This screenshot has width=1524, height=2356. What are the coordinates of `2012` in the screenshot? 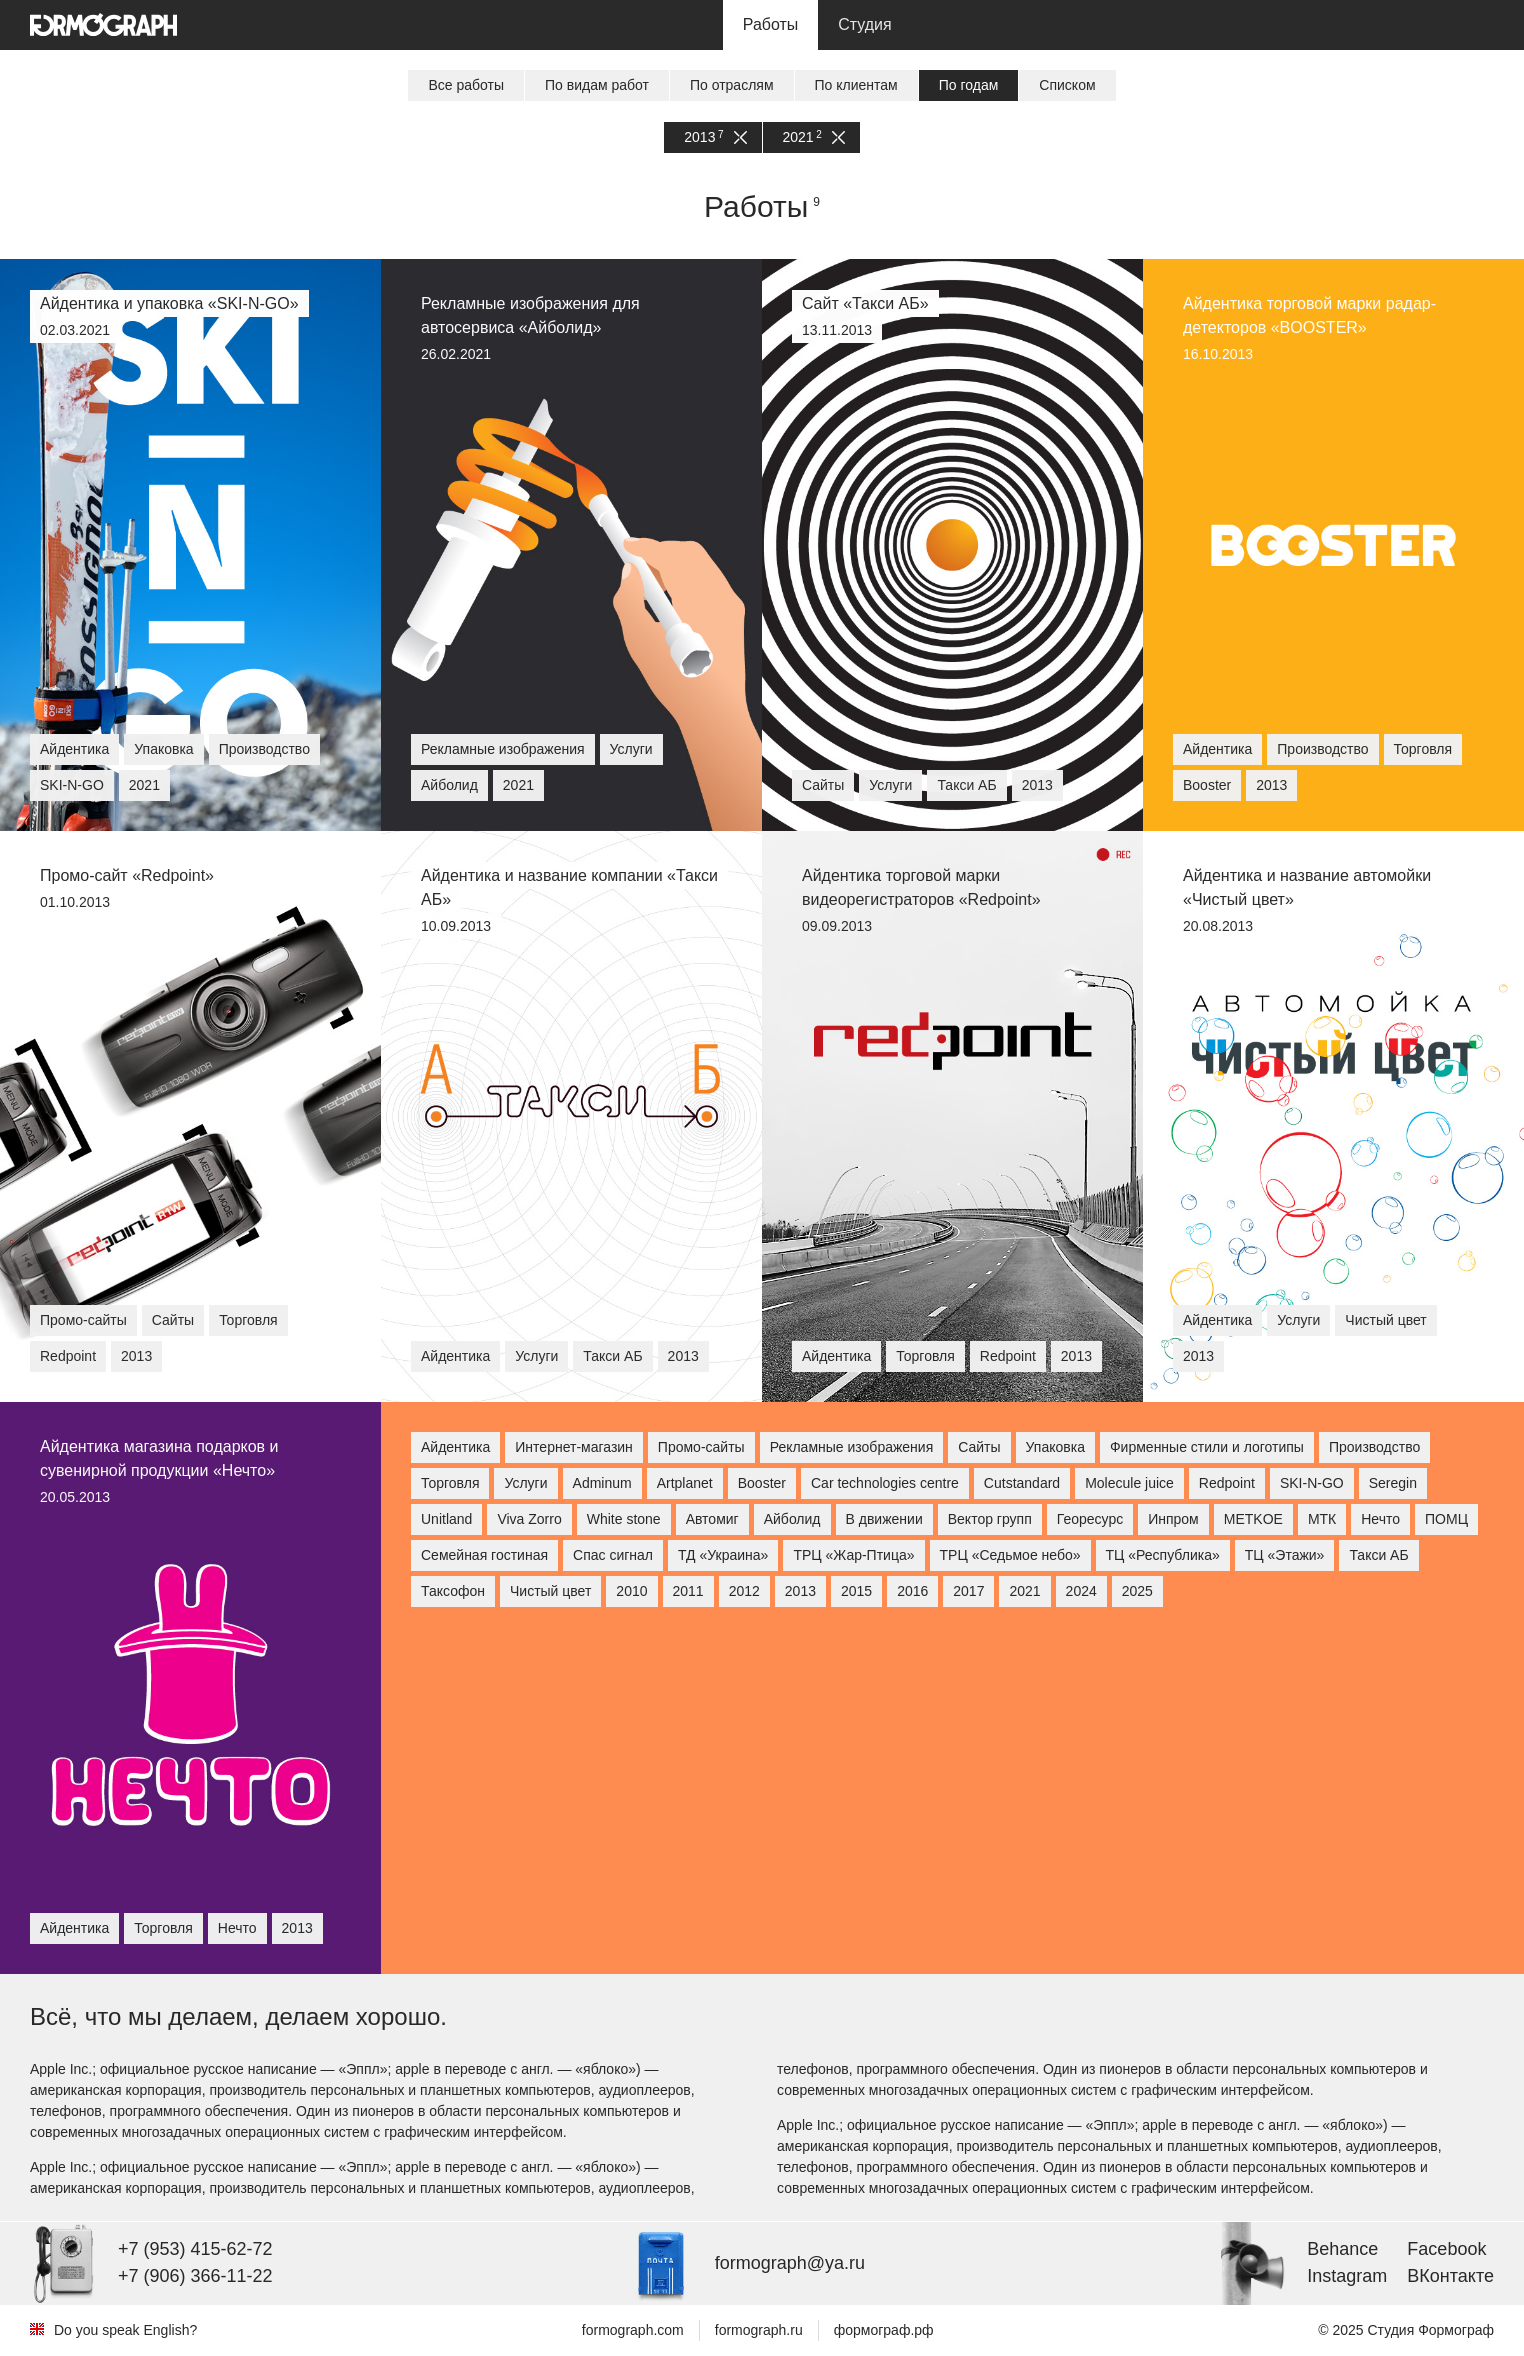 It's located at (744, 1591).